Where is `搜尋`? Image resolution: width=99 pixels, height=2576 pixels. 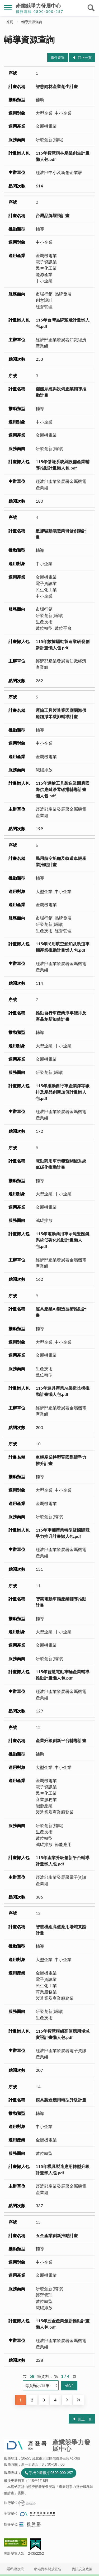 搜尋 is located at coordinates (91, 8).